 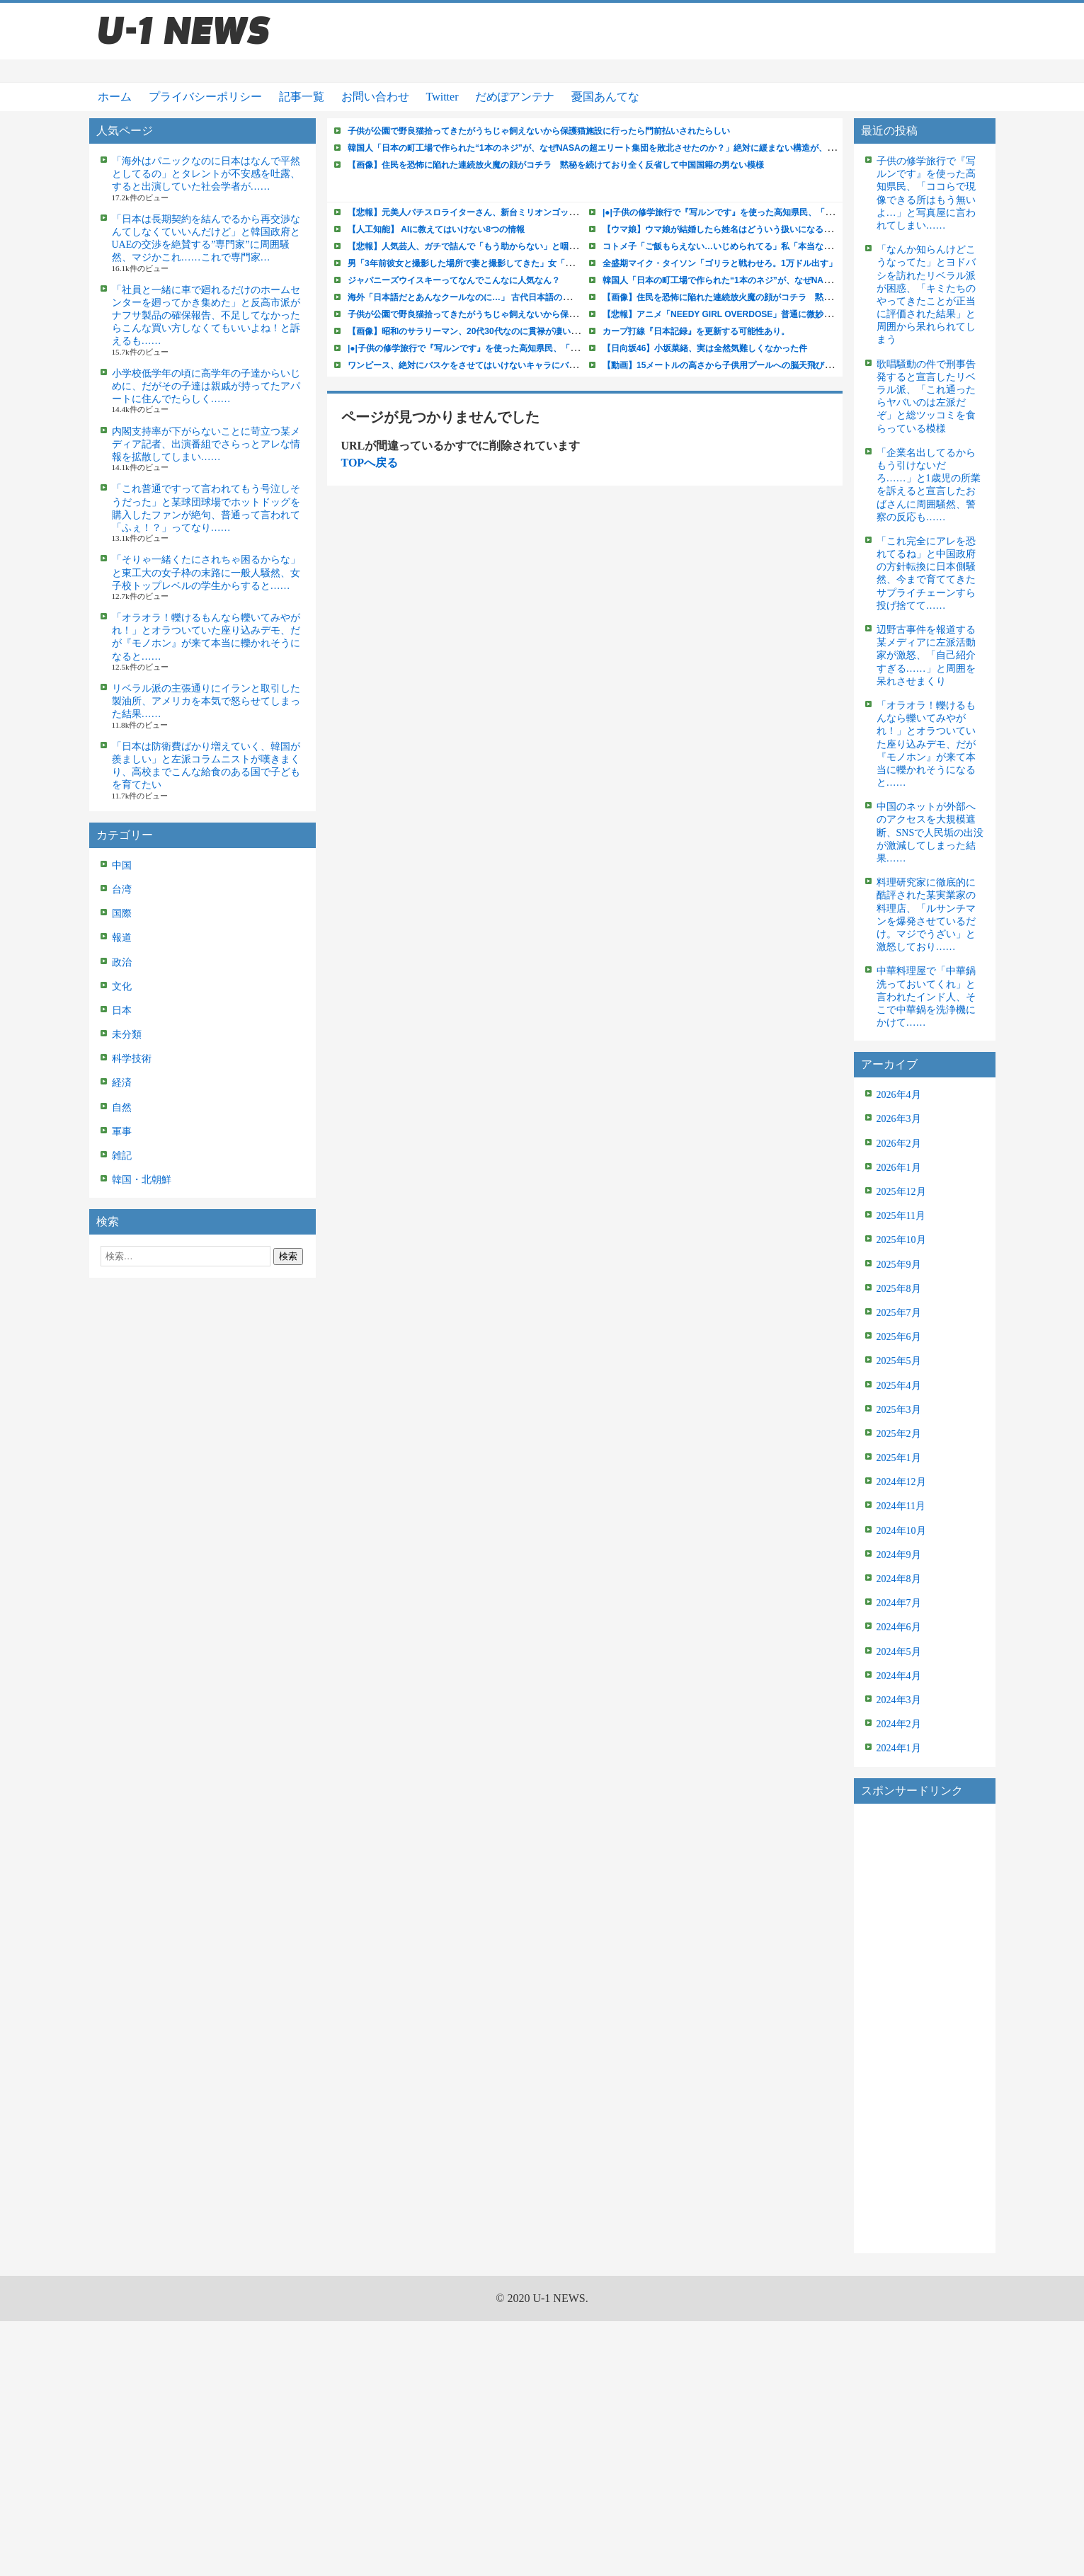 I want to click on 憂国あんてな, so click(x=605, y=97).